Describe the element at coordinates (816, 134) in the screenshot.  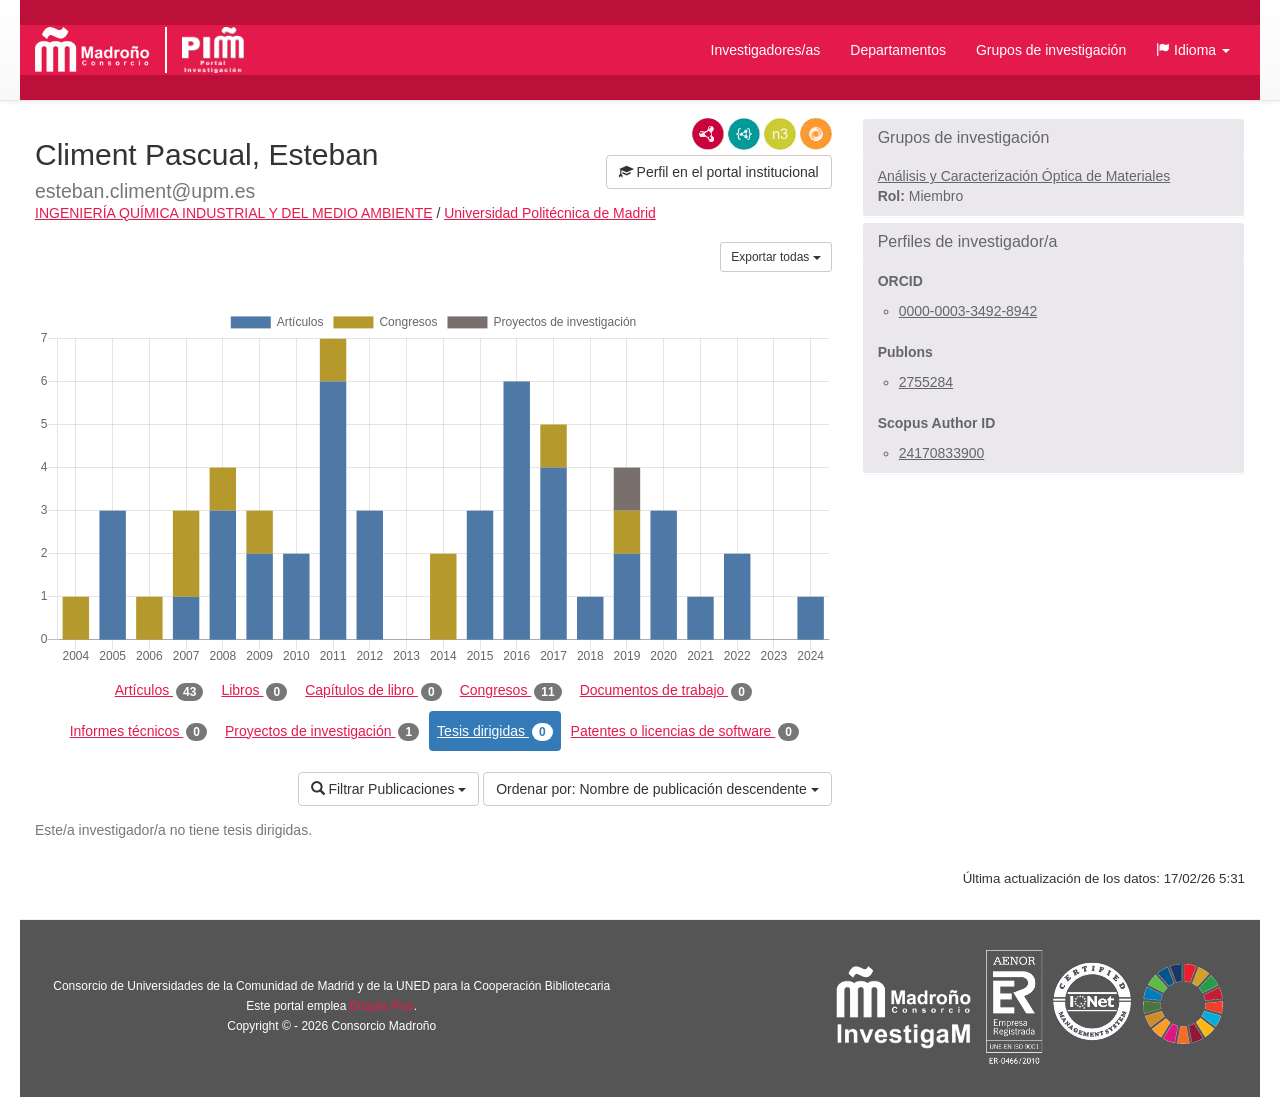
I see `RDF/JSON` at that location.